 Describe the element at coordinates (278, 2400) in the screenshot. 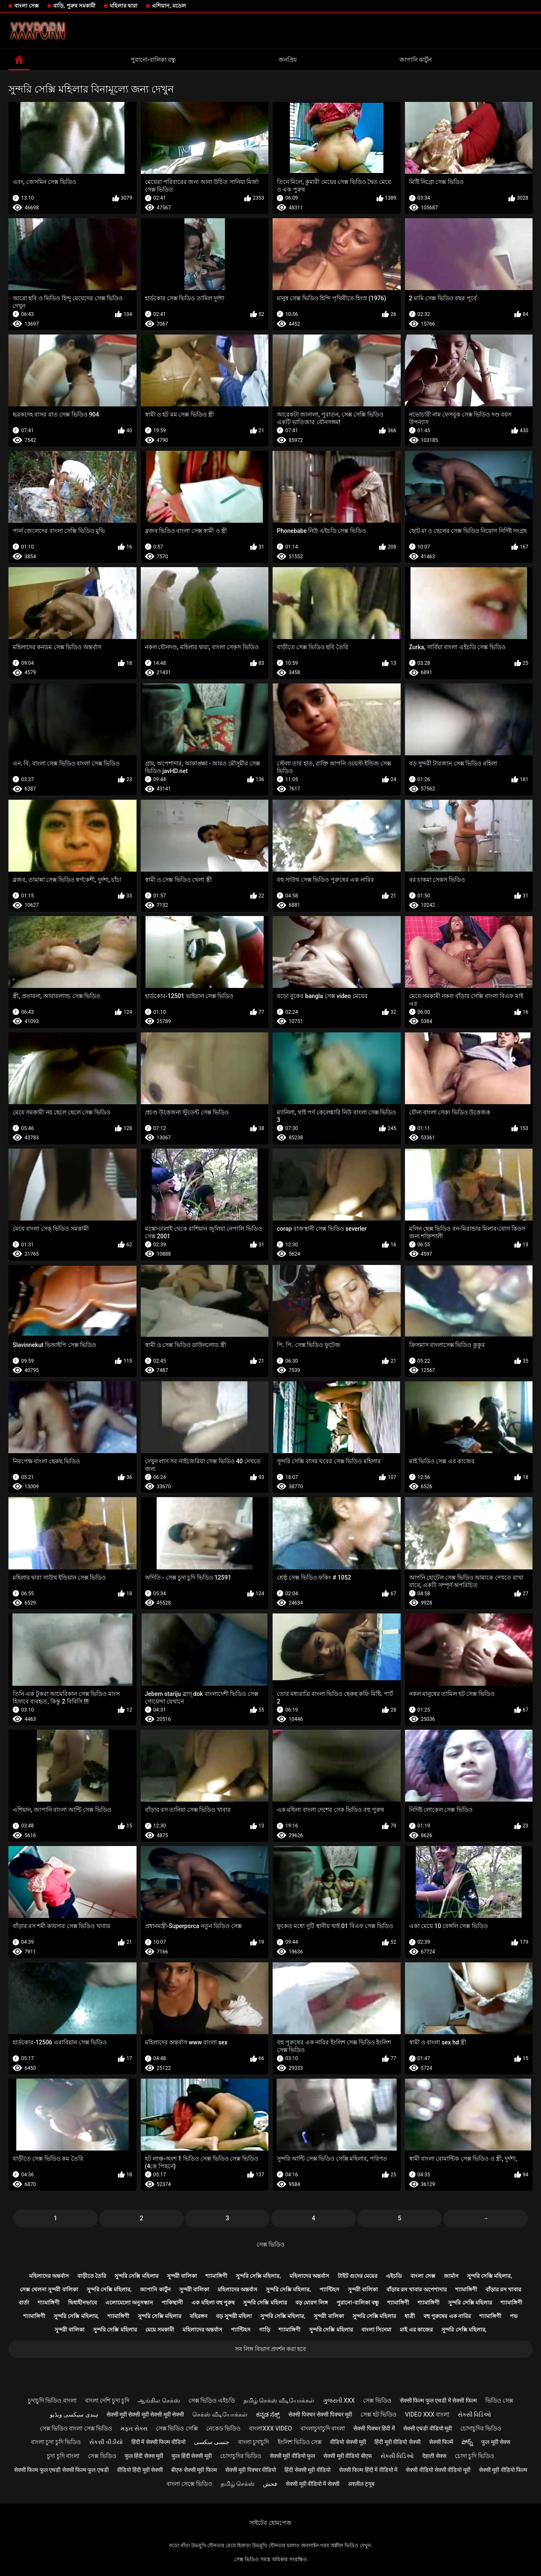

I see `தமிழ் செக்ஸ் வீடியோக்கள்` at that location.